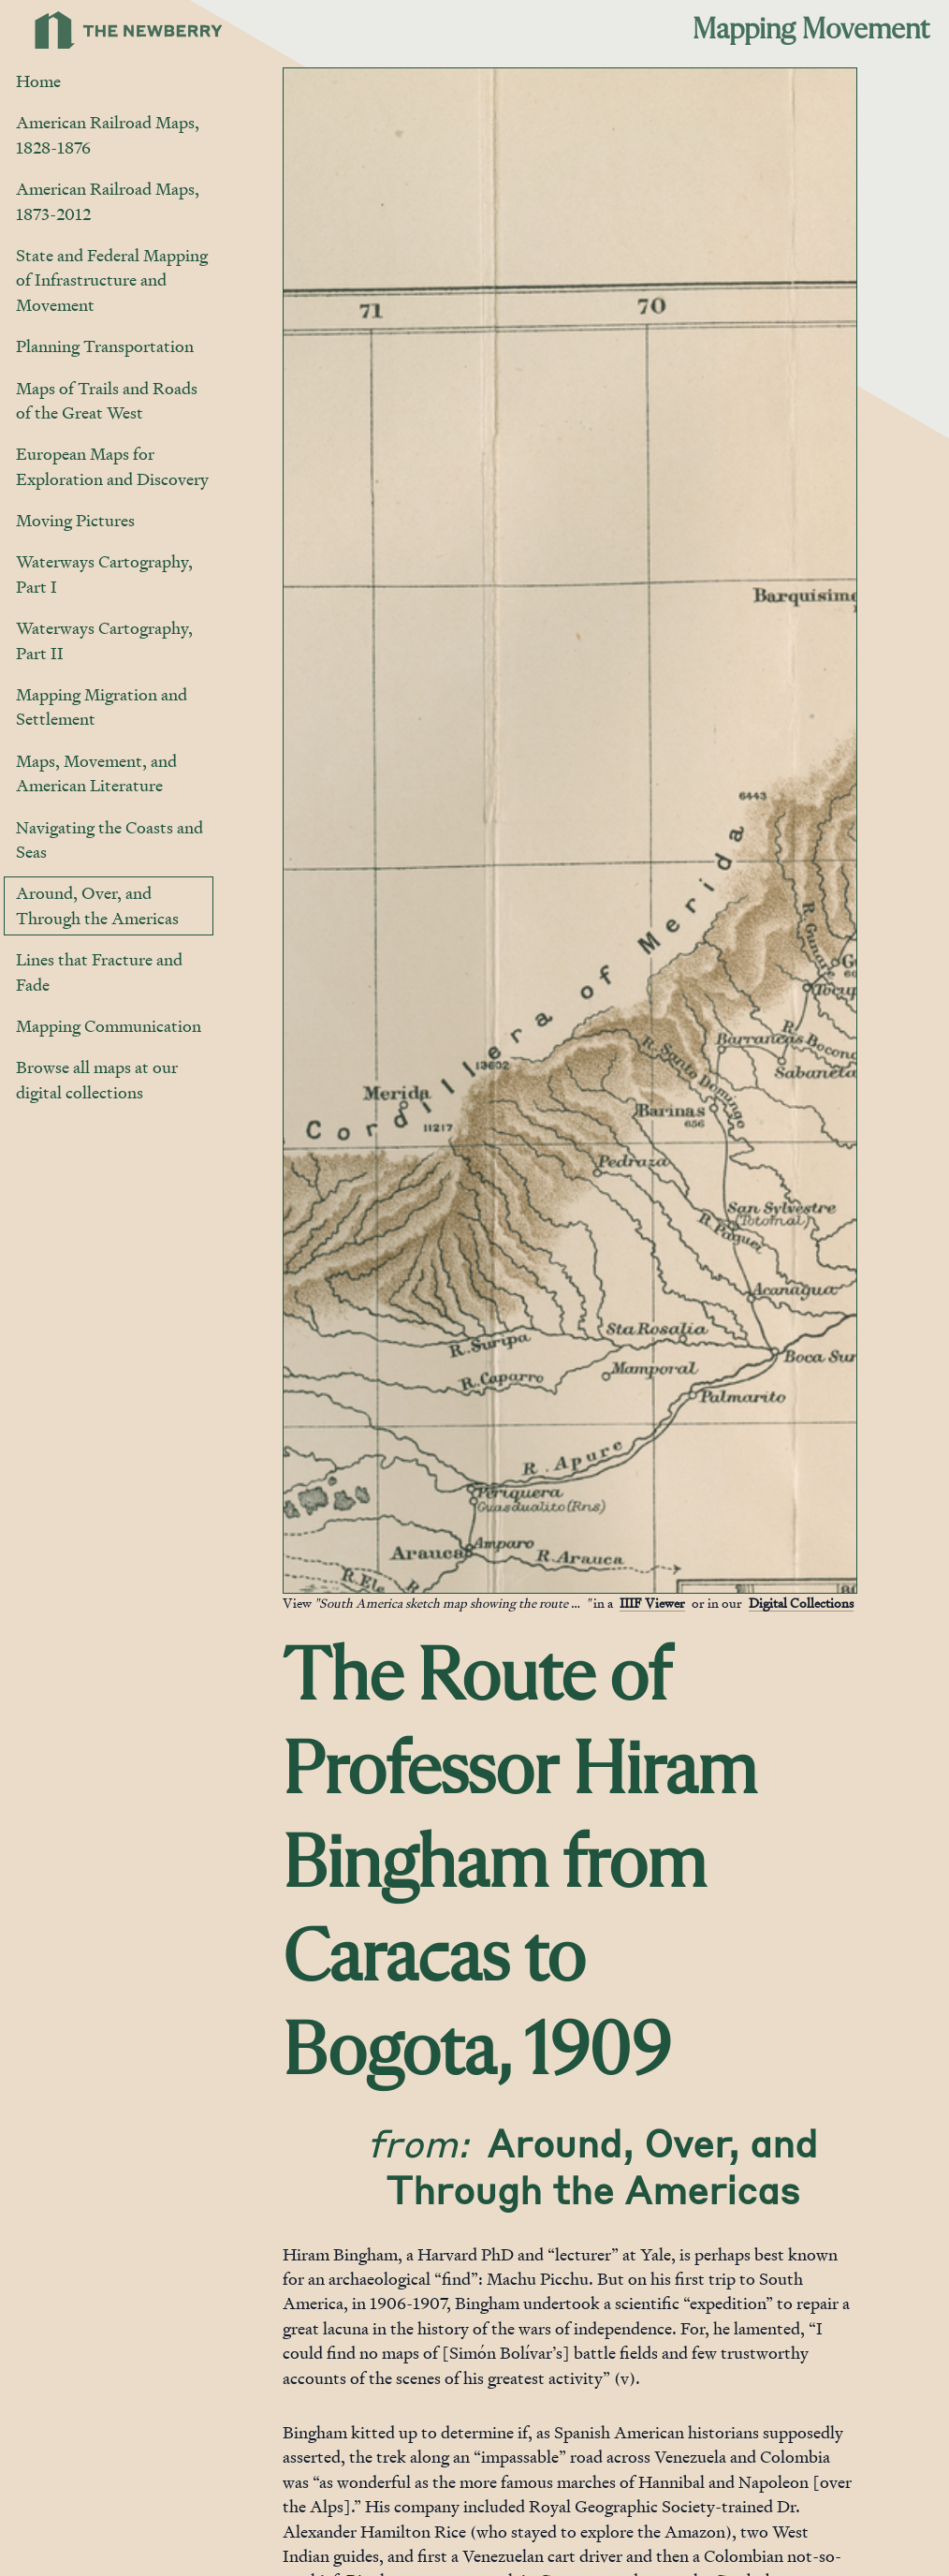  Describe the element at coordinates (811, 30) in the screenshot. I see `Mapping Movement` at that location.